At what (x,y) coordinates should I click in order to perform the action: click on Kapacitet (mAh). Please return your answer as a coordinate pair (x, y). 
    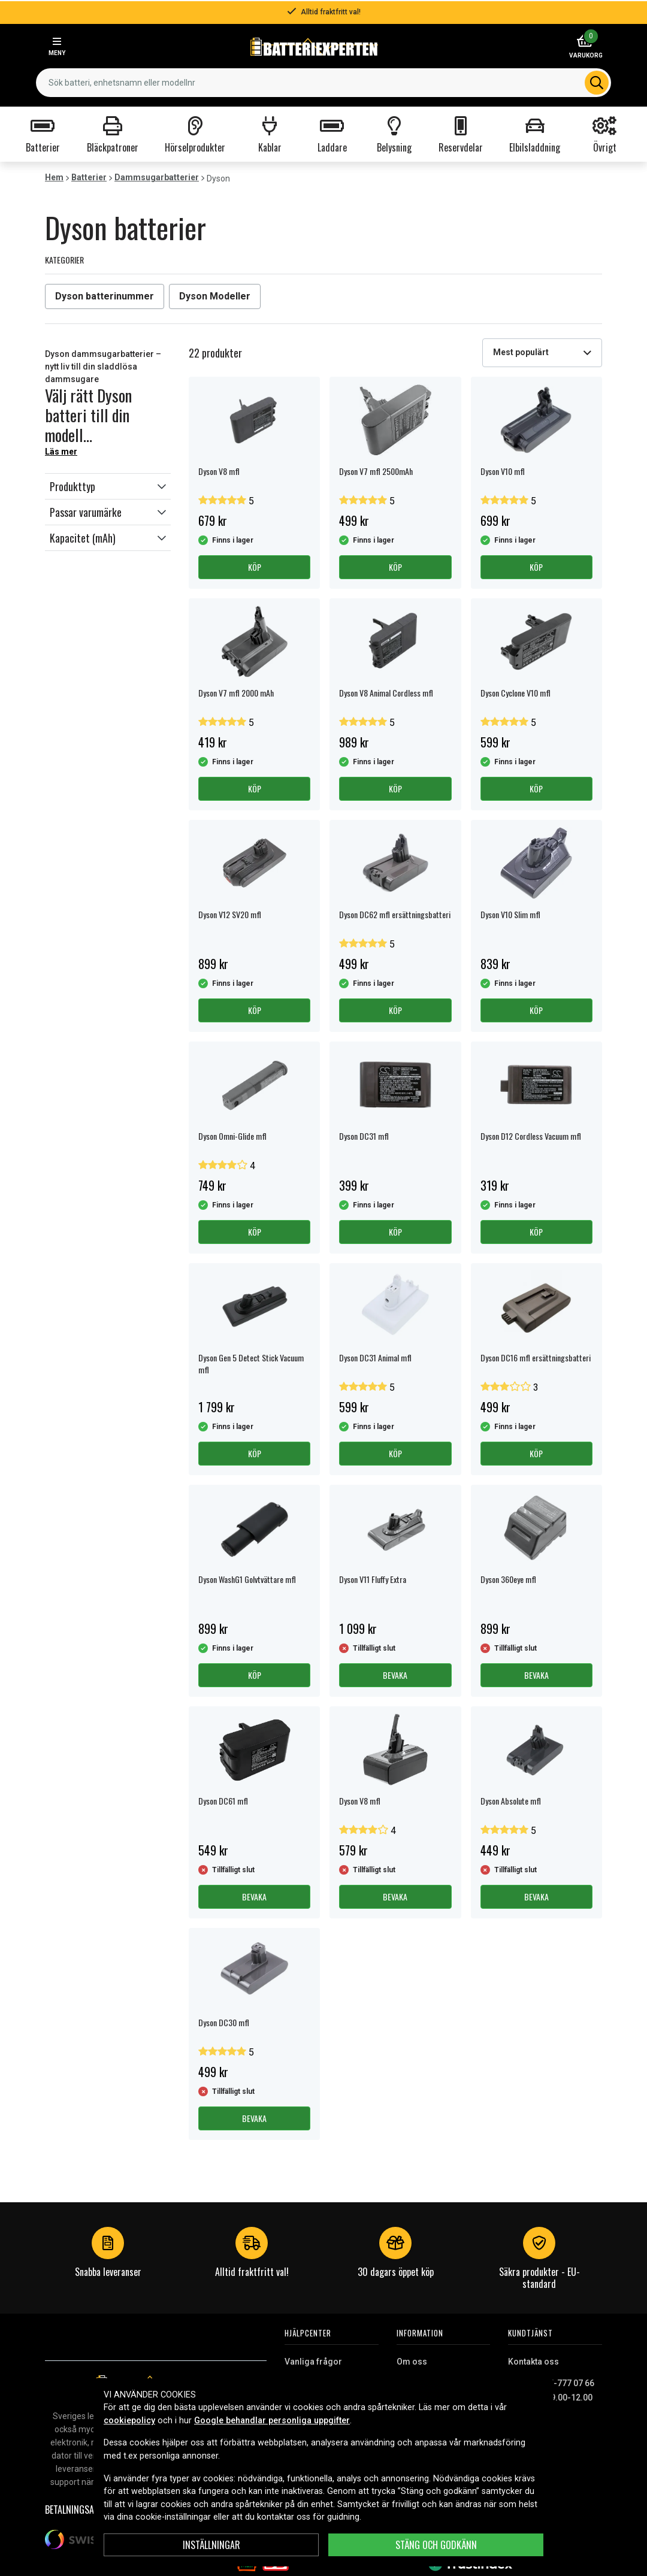
    Looking at the image, I should click on (83, 537).